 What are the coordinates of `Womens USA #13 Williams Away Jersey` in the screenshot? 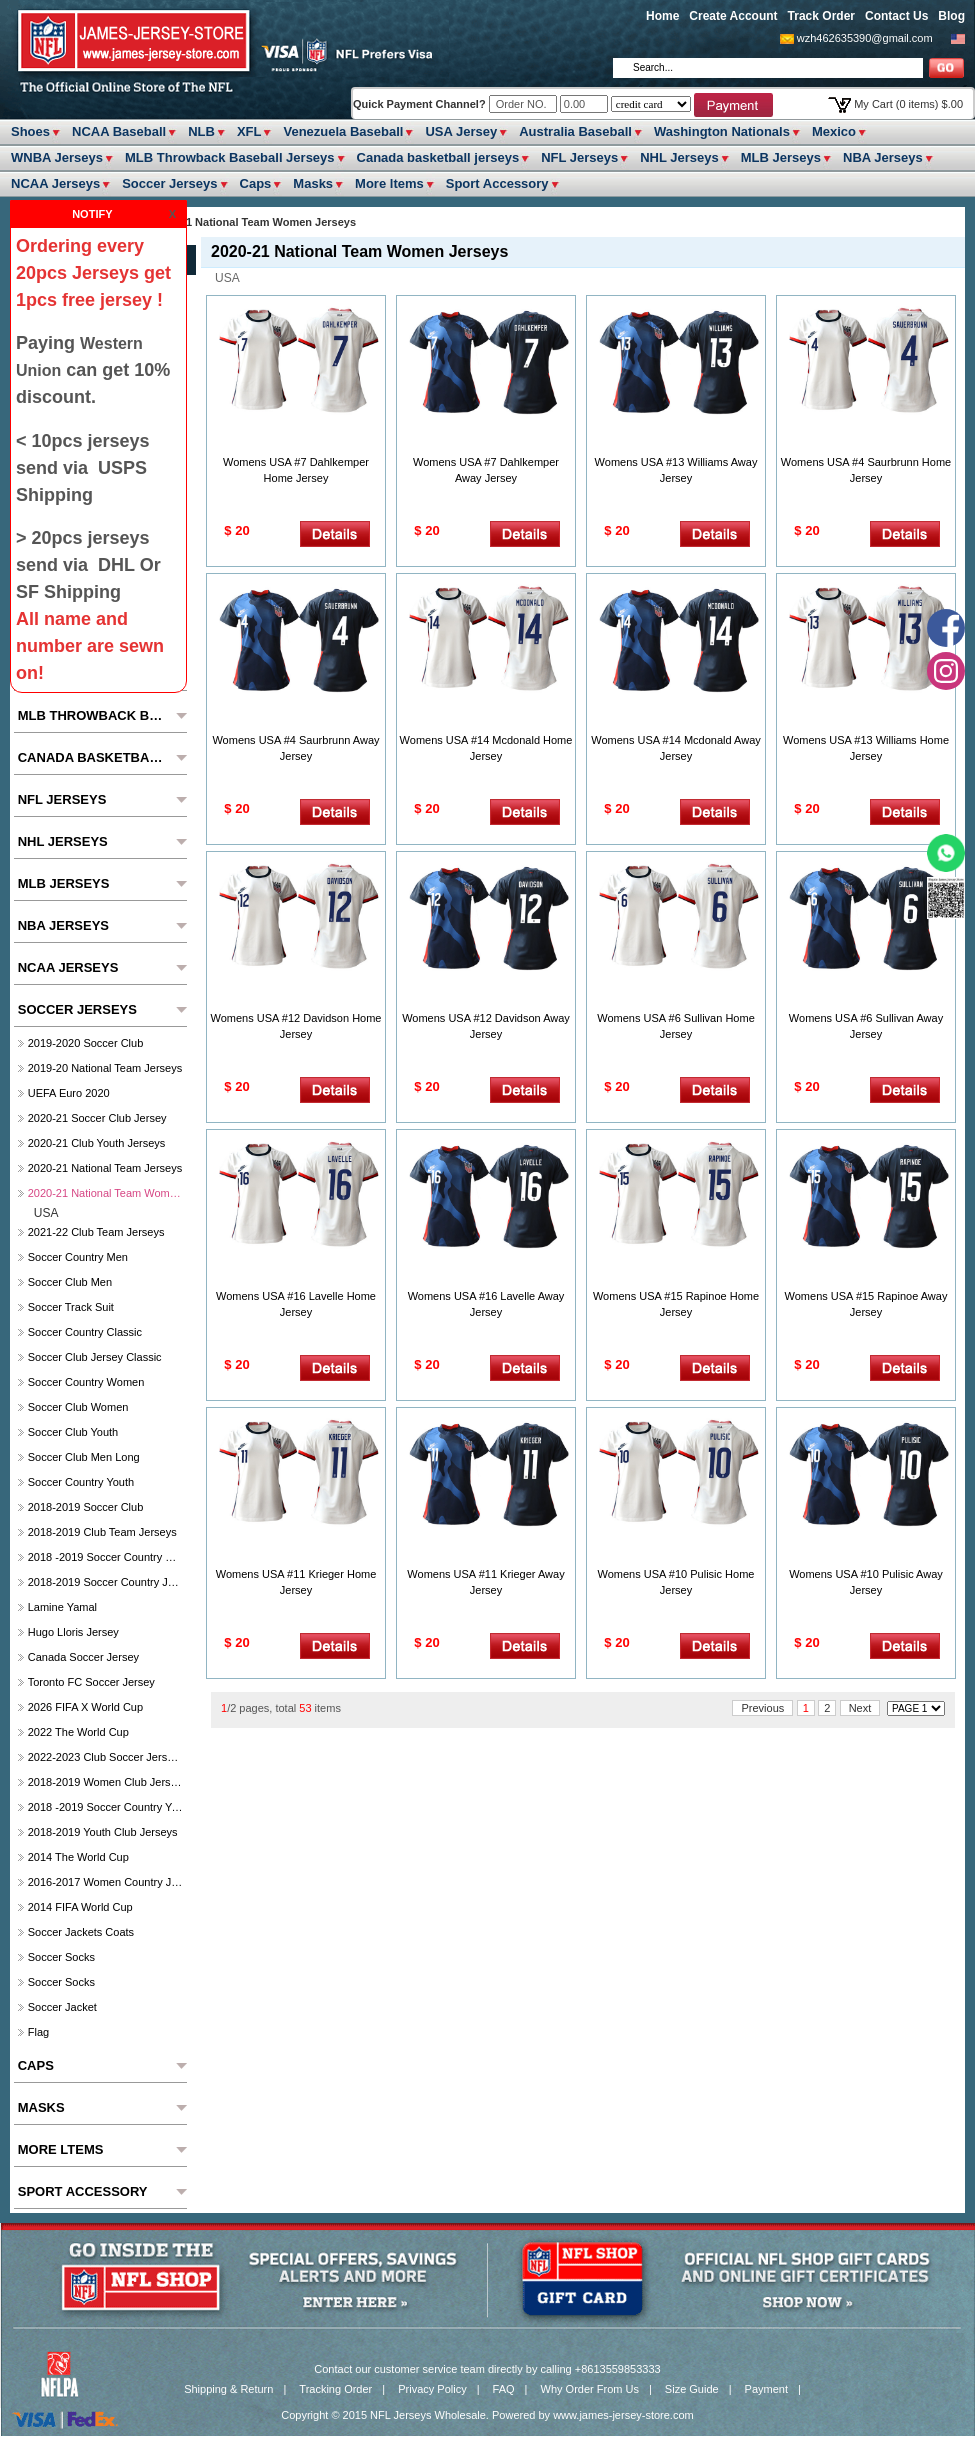 It's located at (676, 470).